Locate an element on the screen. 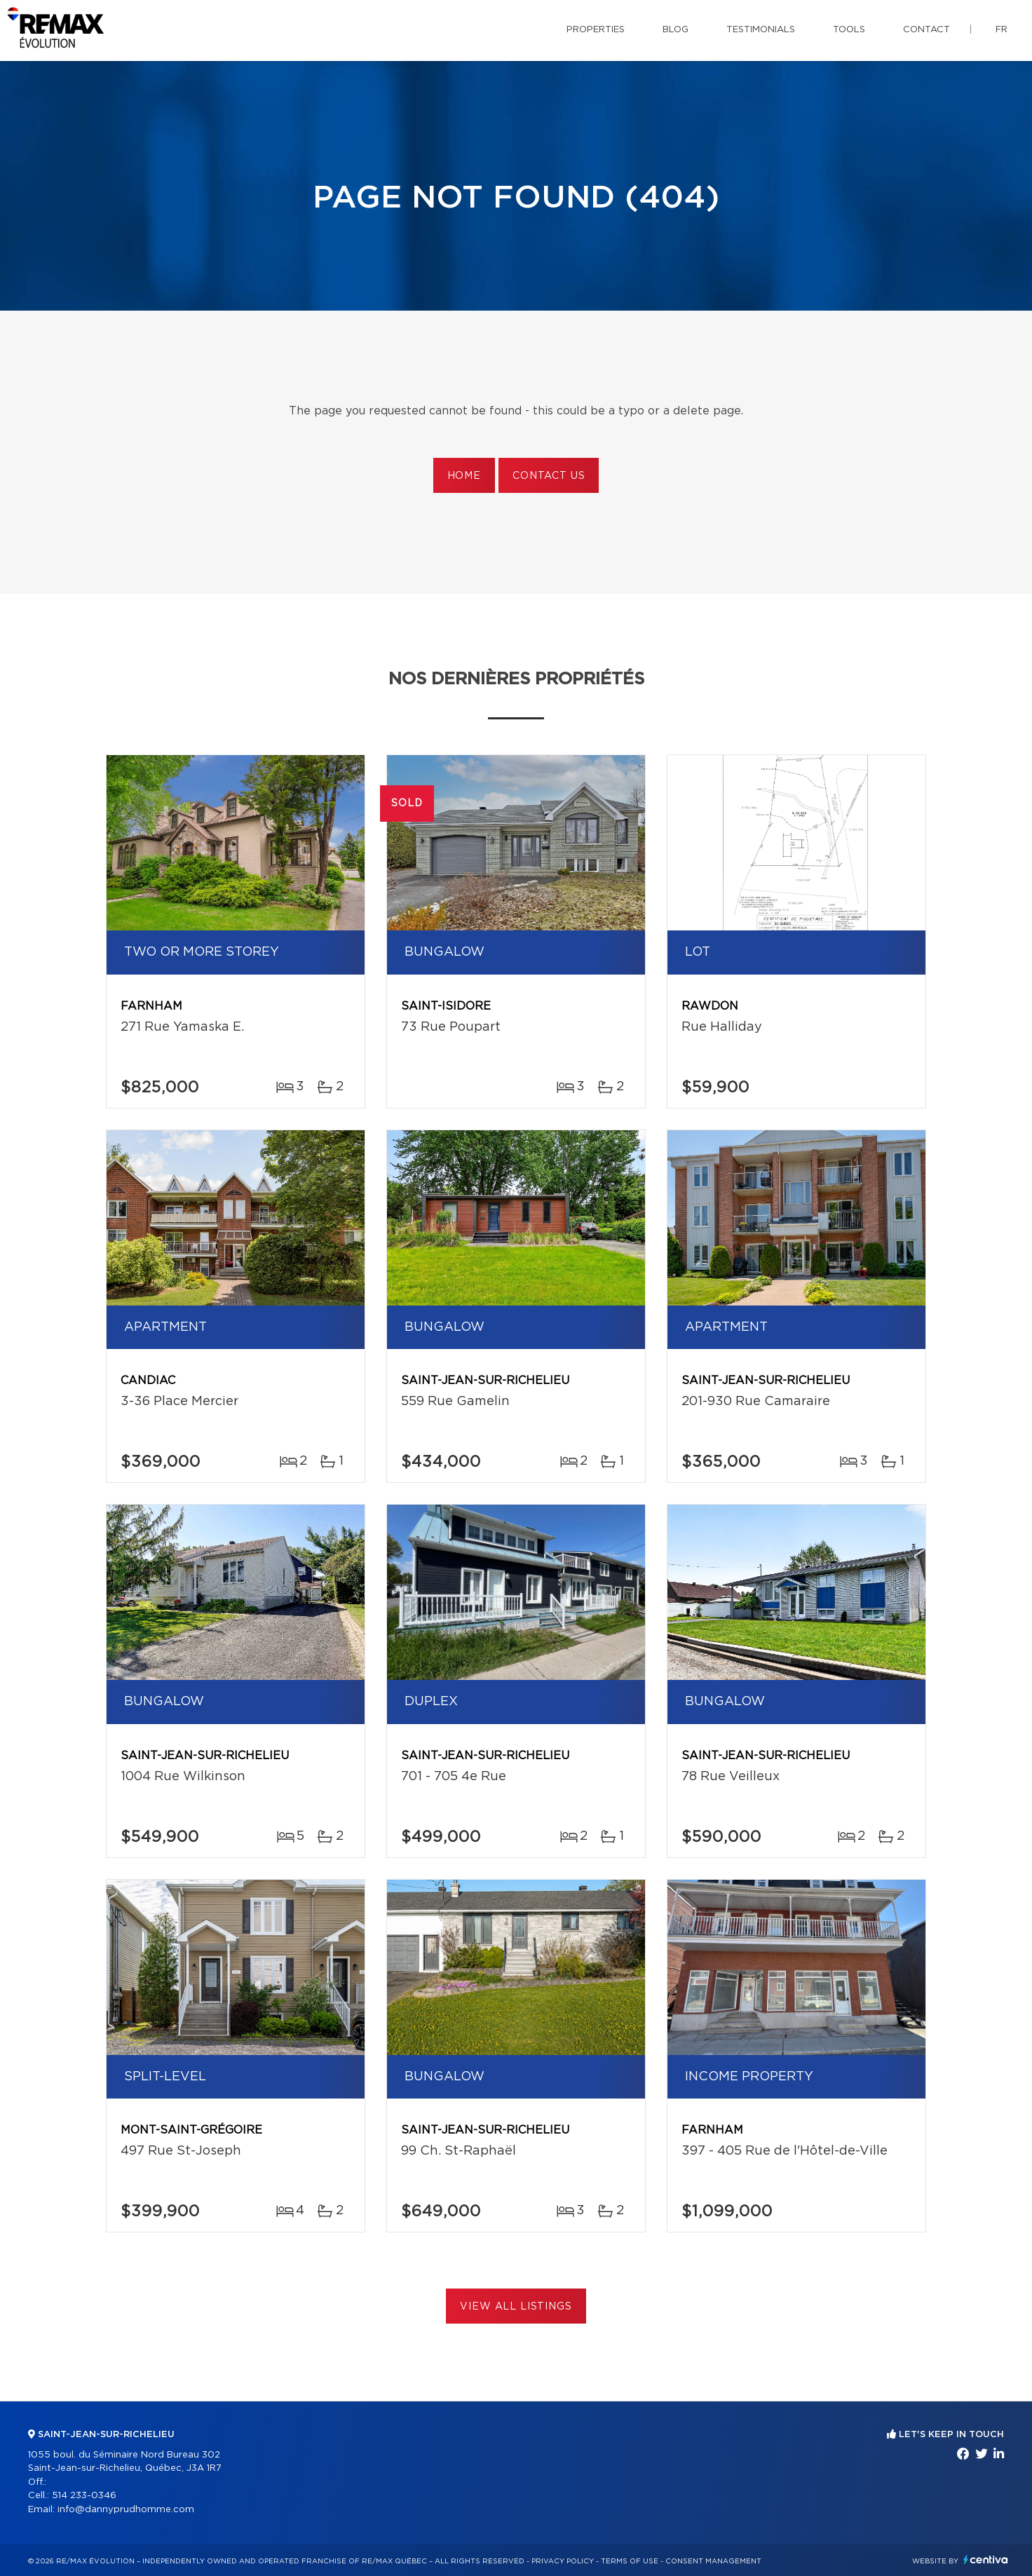 This screenshot has width=1032, height=2576. Terms of use is located at coordinates (629, 2561).